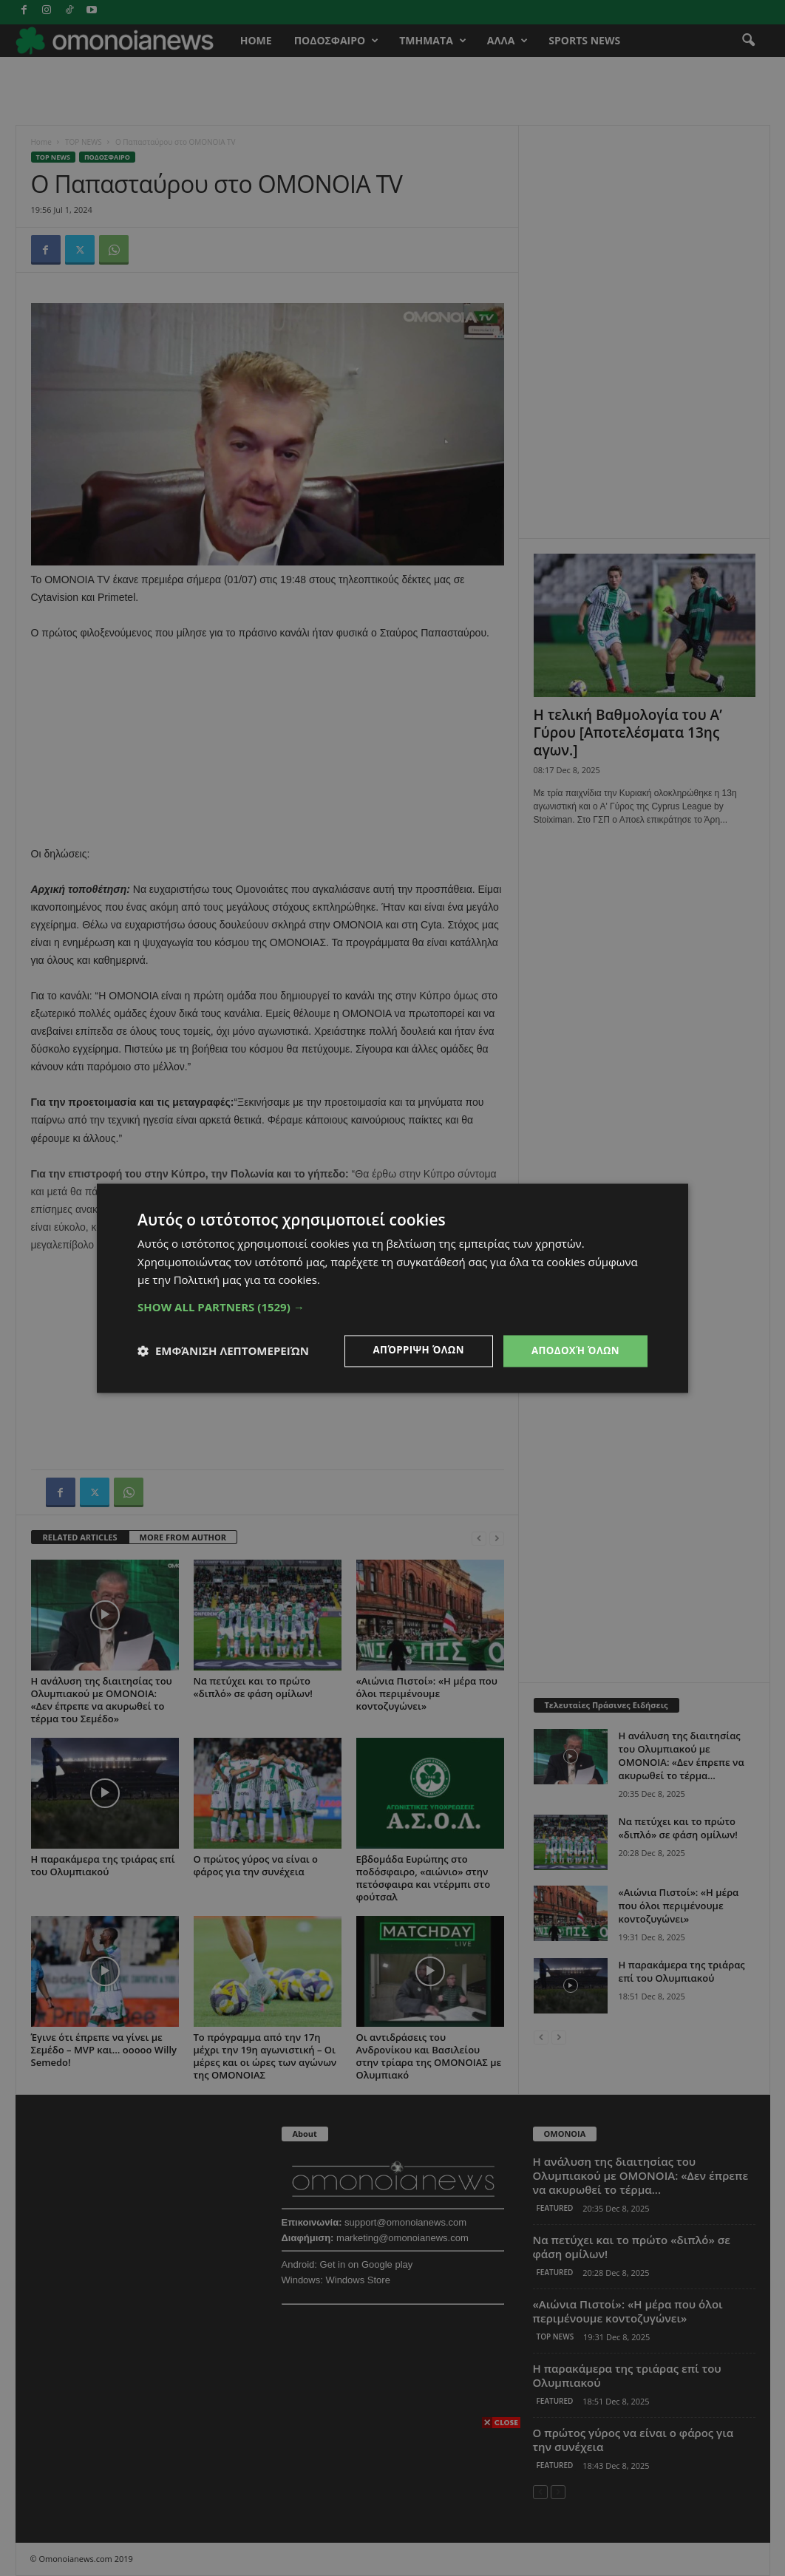  I want to click on [dialog], so click(392, 1288).